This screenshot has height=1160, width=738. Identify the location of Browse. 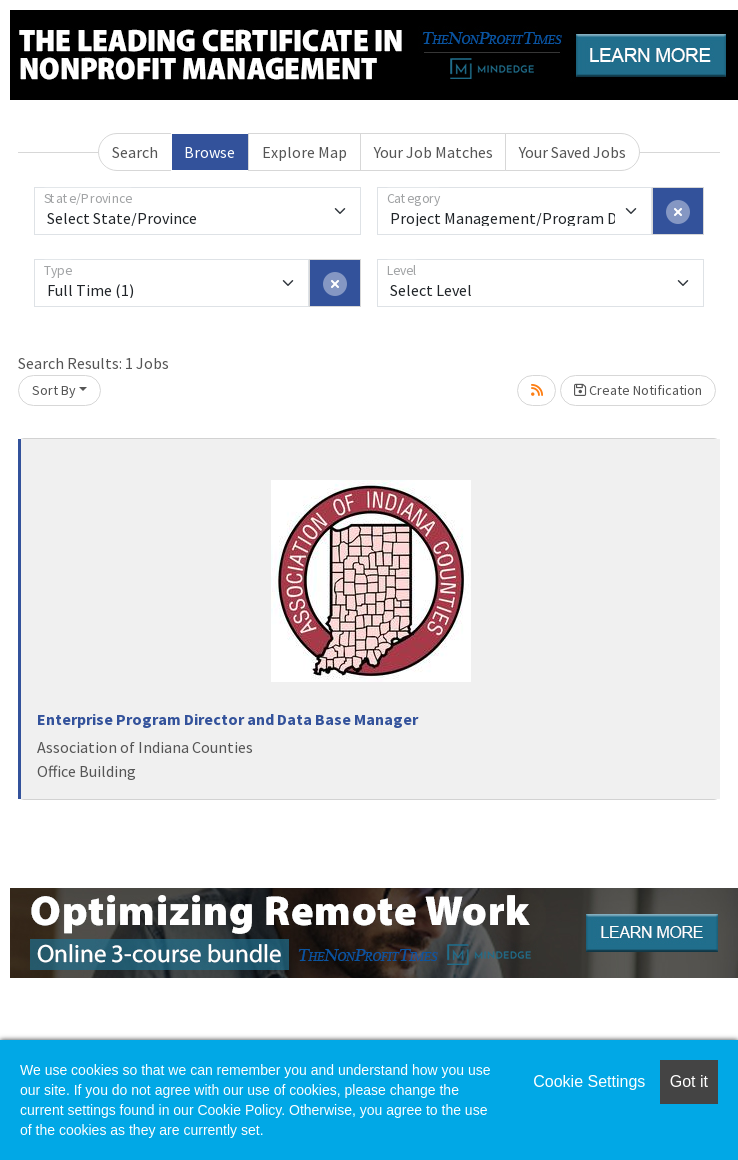
(209, 152).